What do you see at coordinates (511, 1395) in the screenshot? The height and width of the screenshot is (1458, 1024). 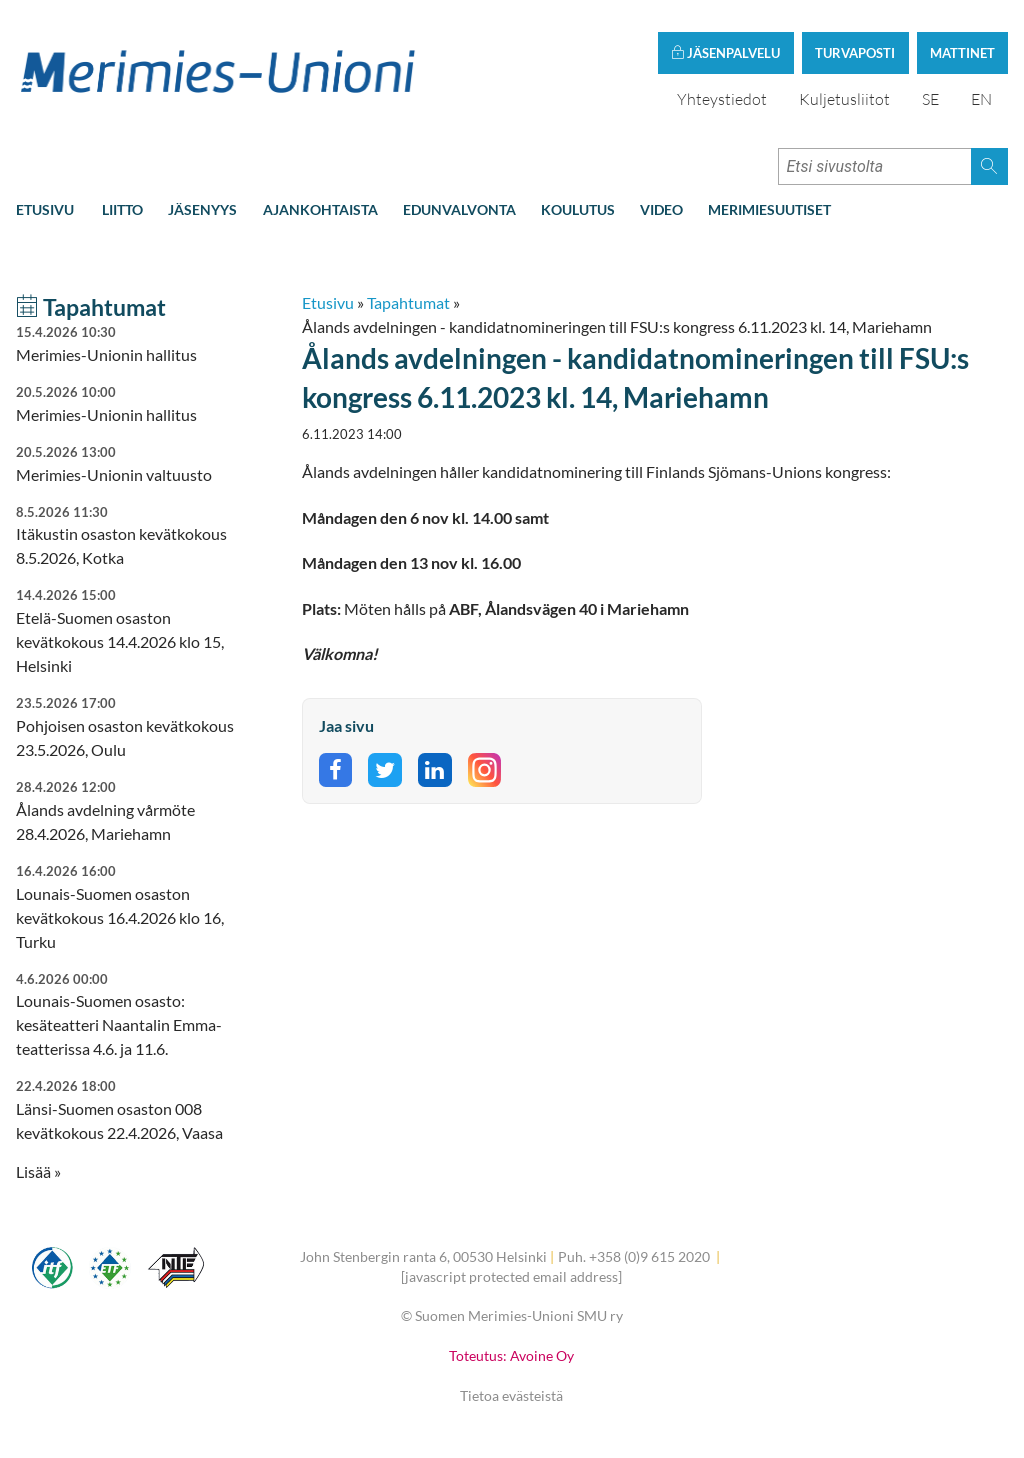 I see `Tietoa evästeistä` at bounding box center [511, 1395].